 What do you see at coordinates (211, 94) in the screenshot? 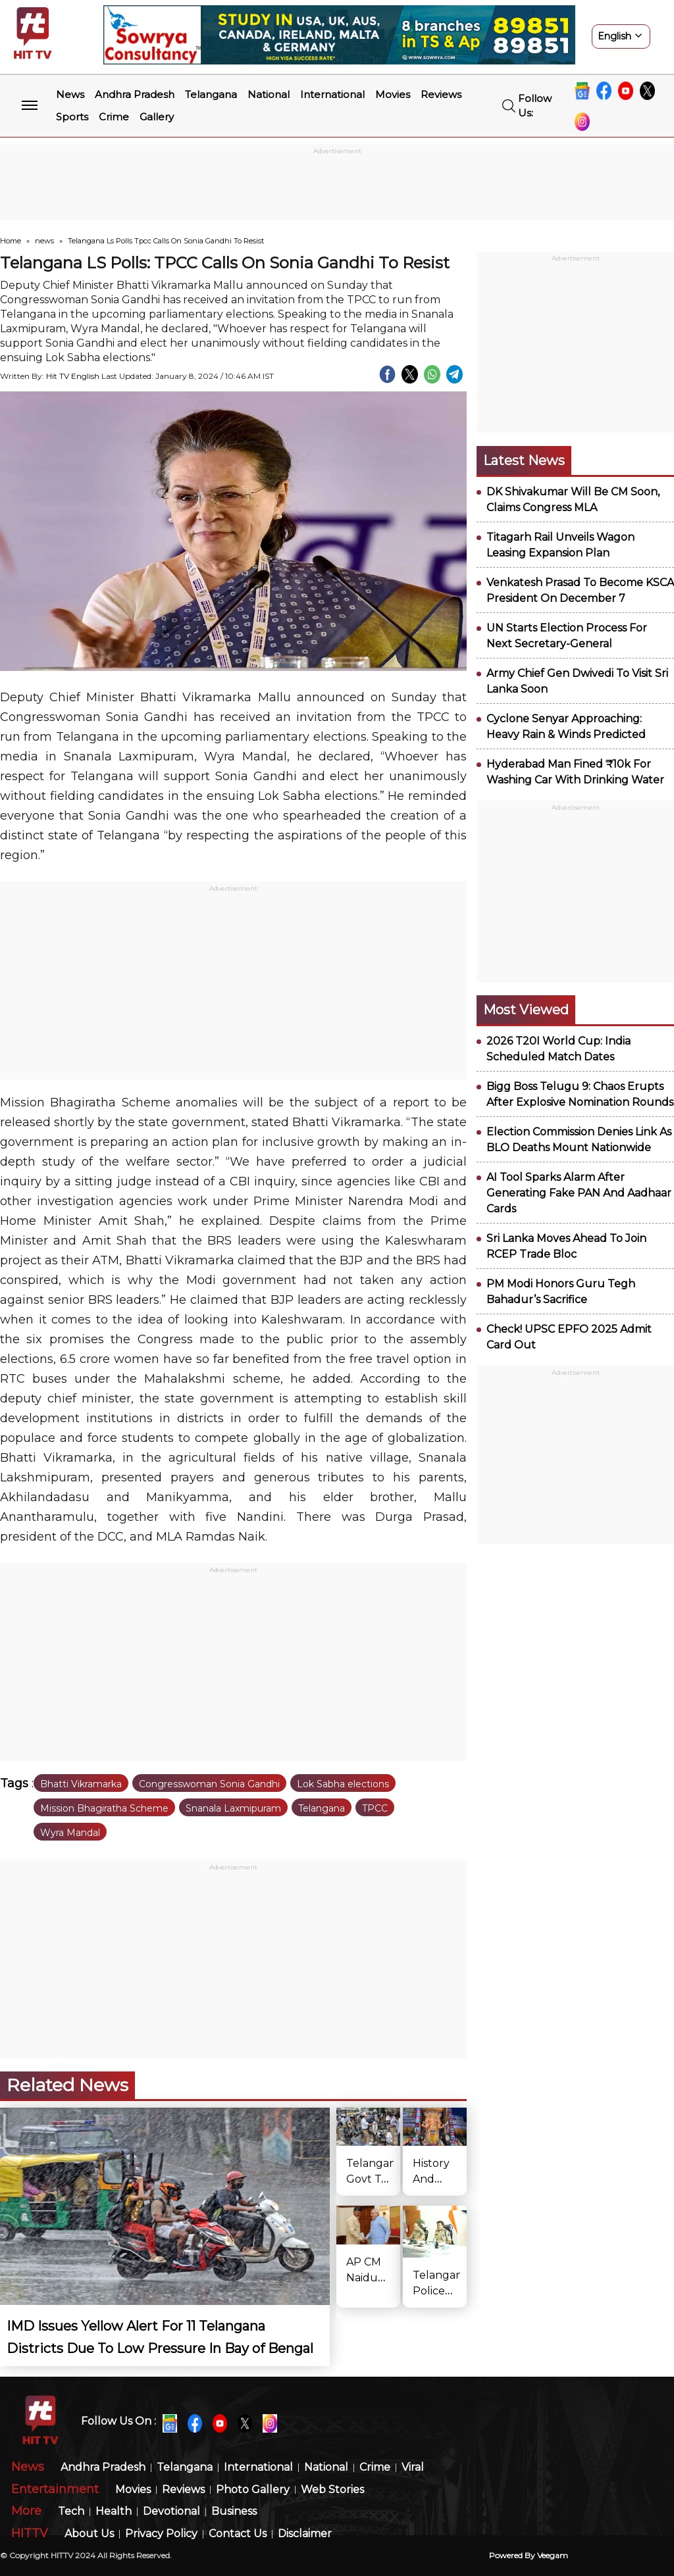
I see `Telangana` at bounding box center [211, 94].